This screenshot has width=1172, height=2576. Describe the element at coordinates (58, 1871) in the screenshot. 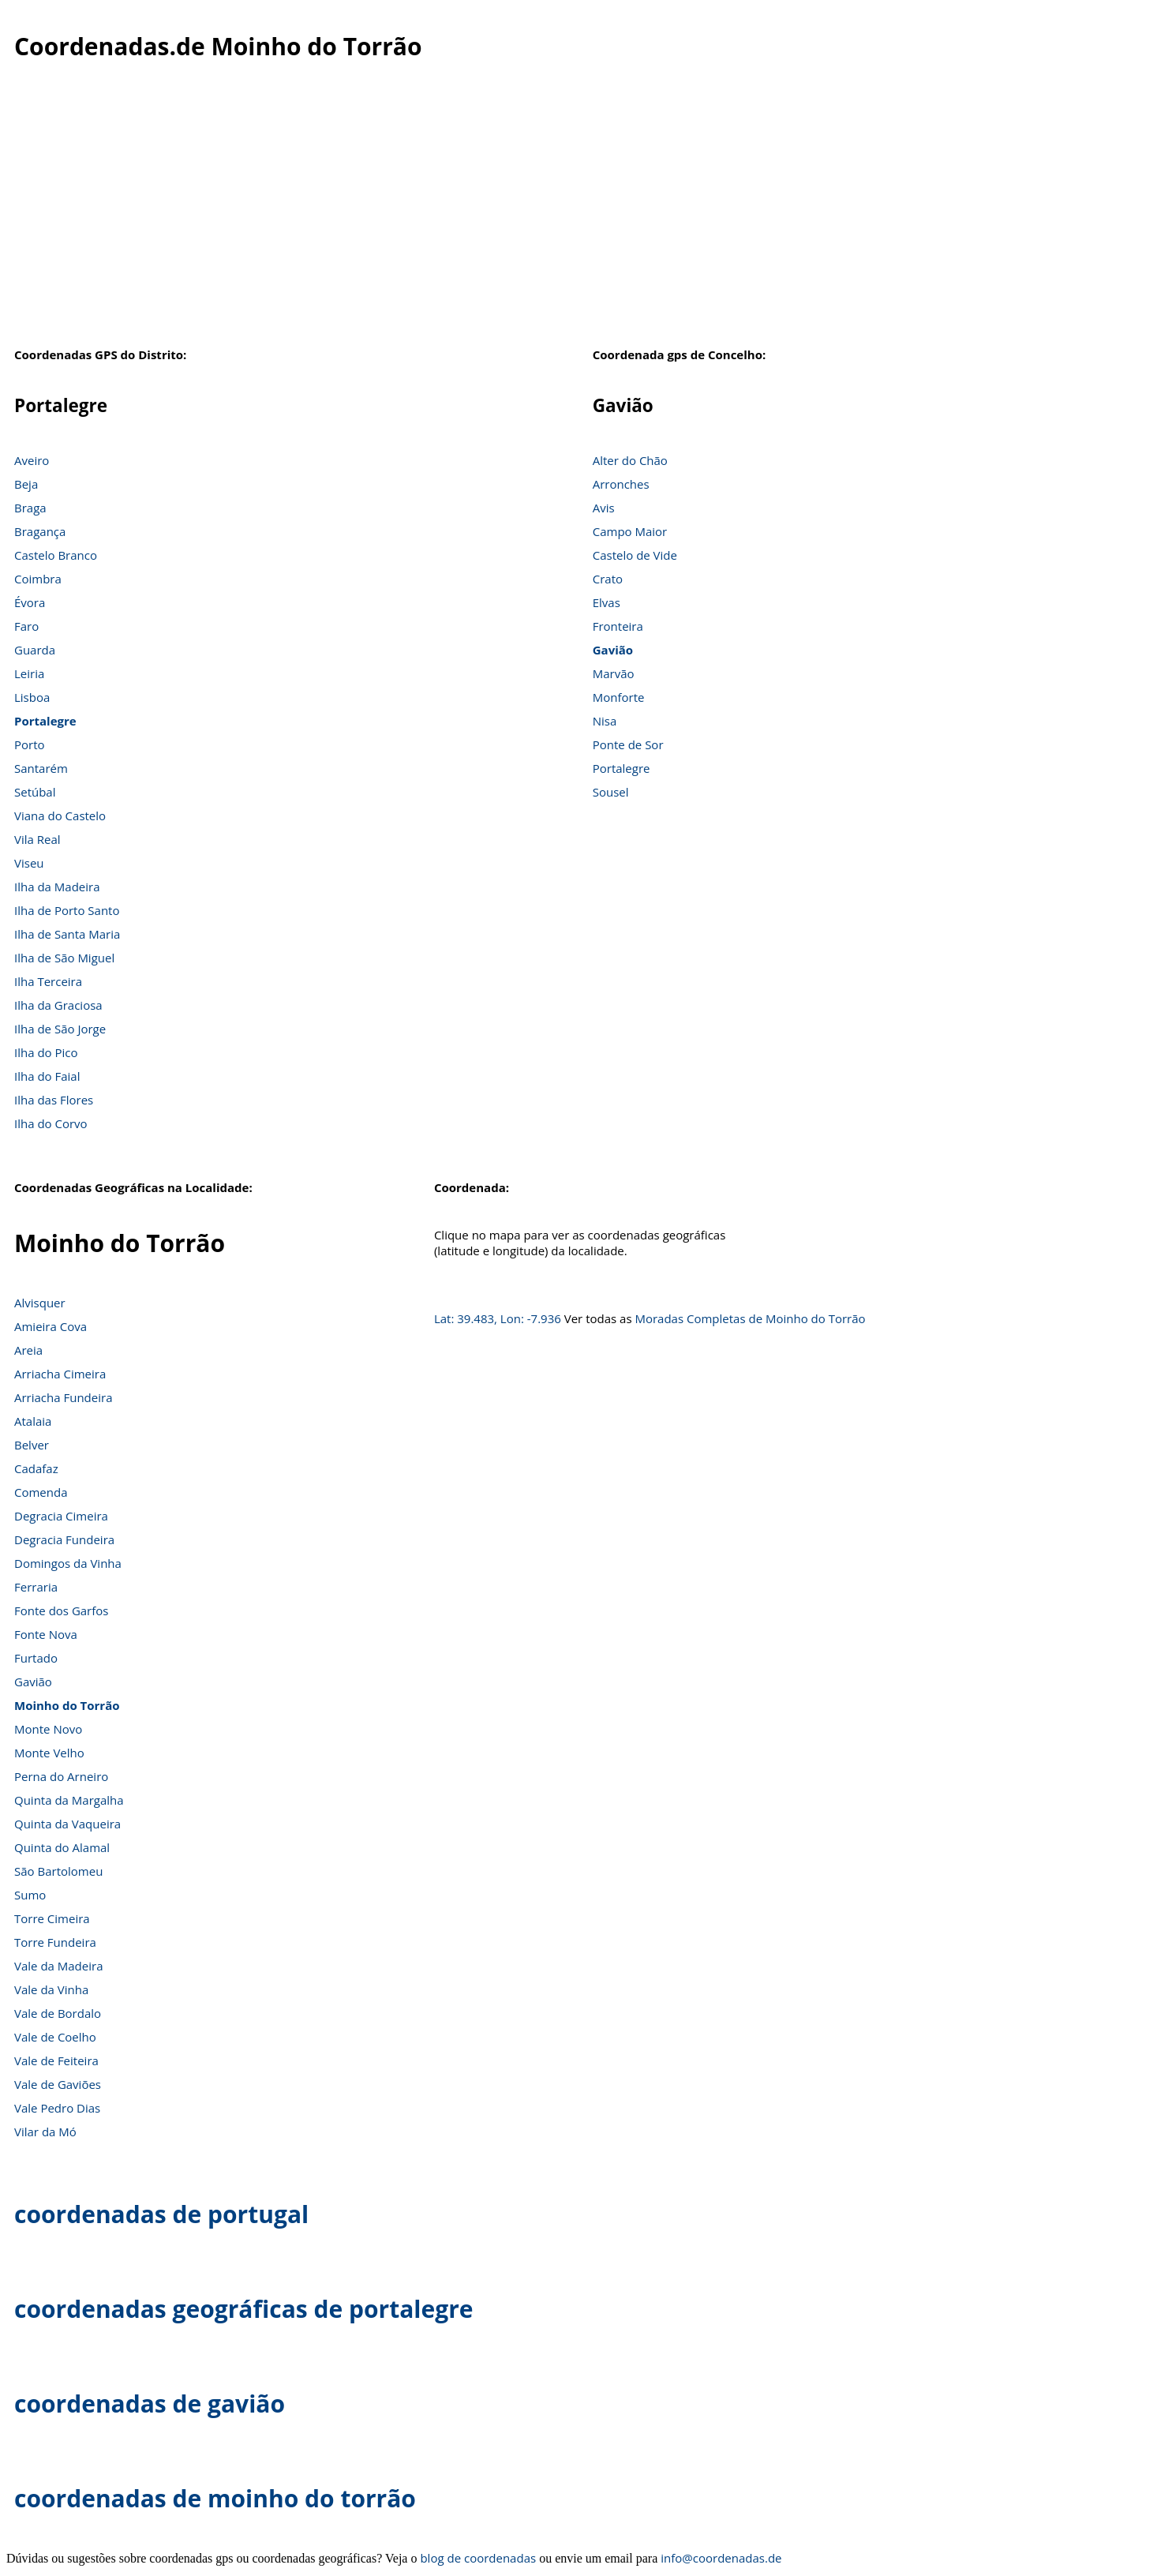

I see `São Bartolomeu` at that location.